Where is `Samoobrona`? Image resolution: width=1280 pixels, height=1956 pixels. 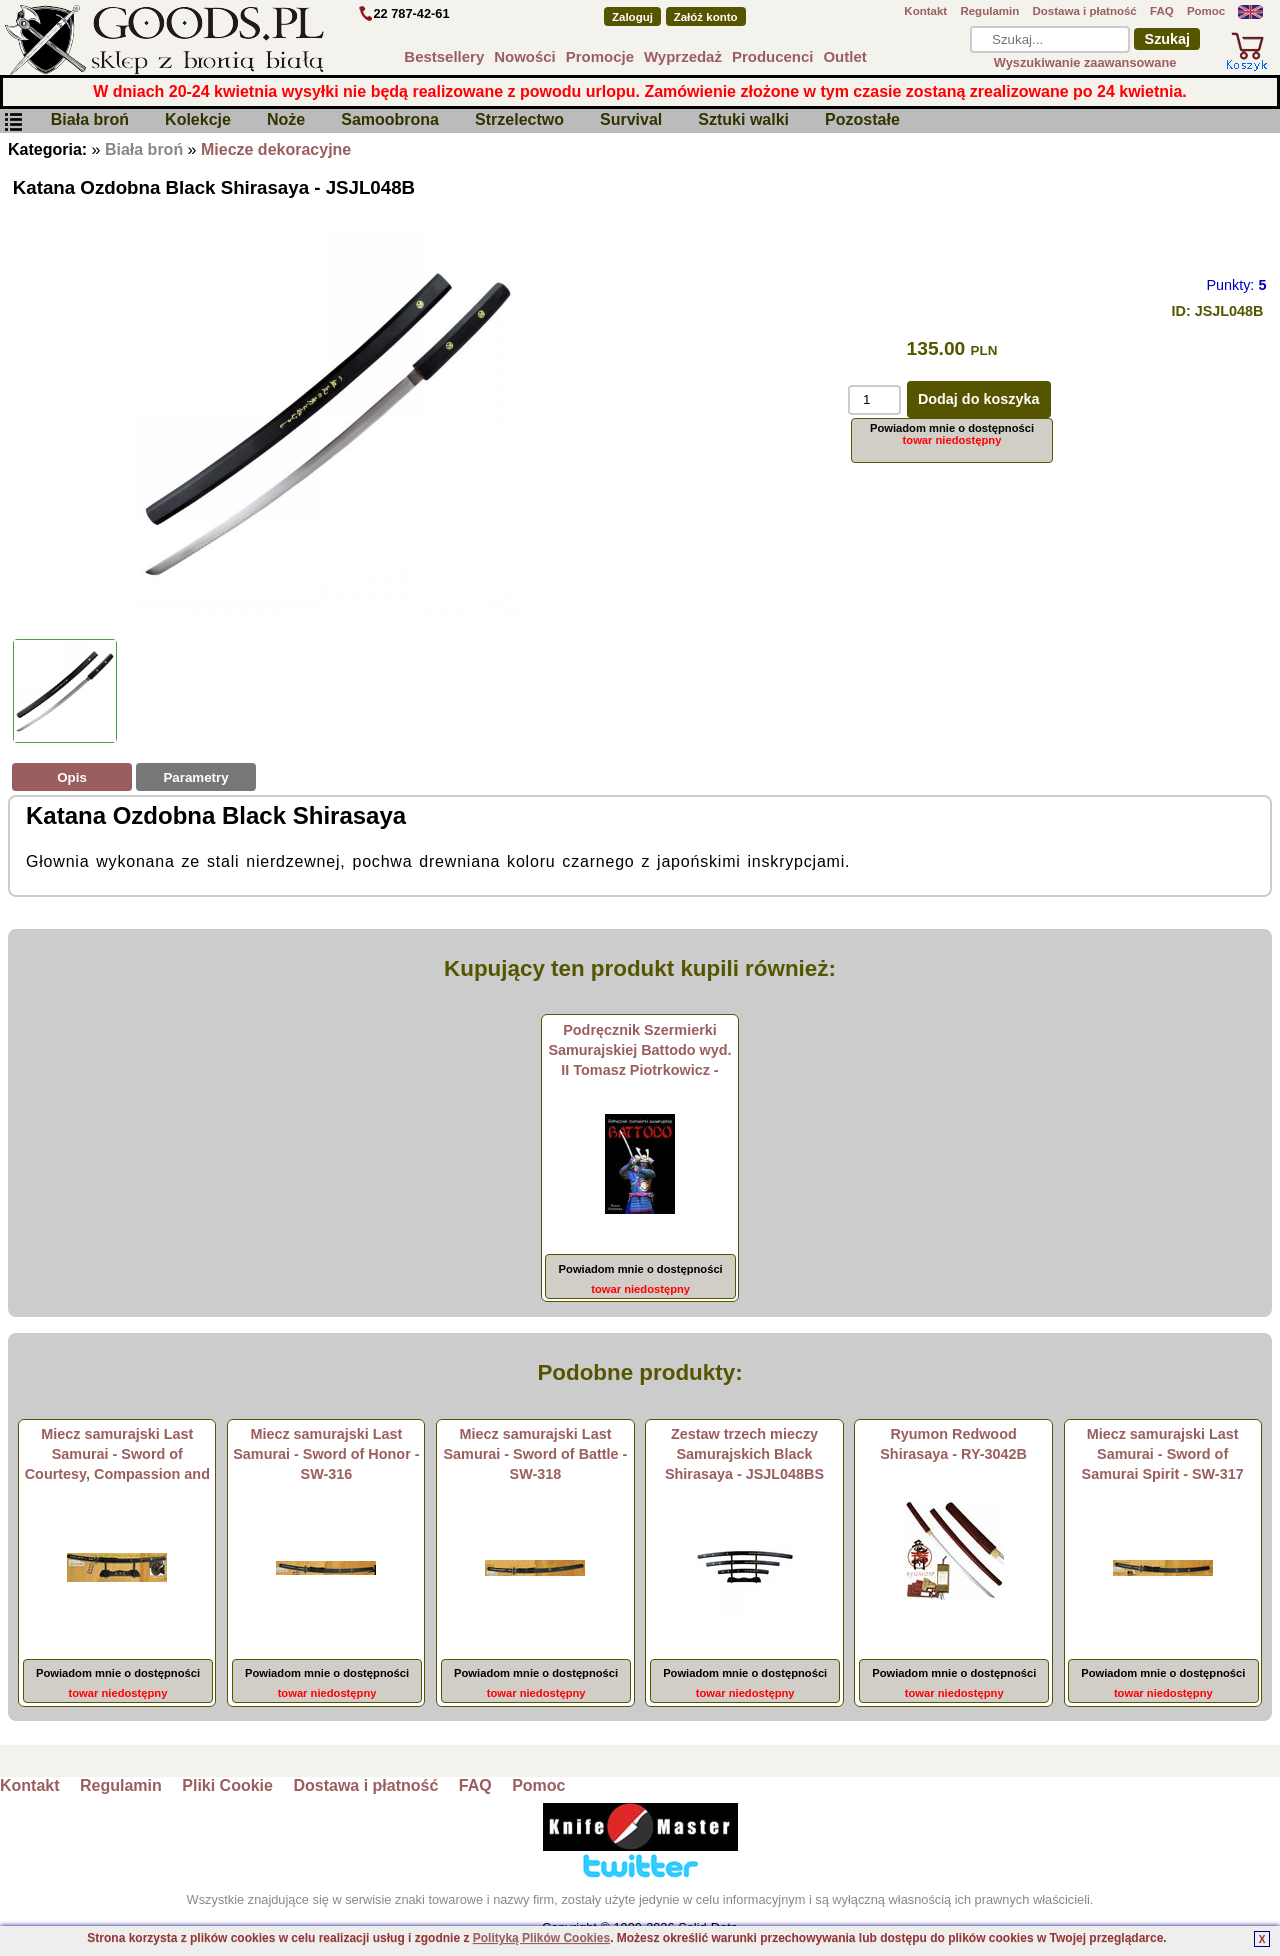
Samoobrona is located at coordinates (390, 120).